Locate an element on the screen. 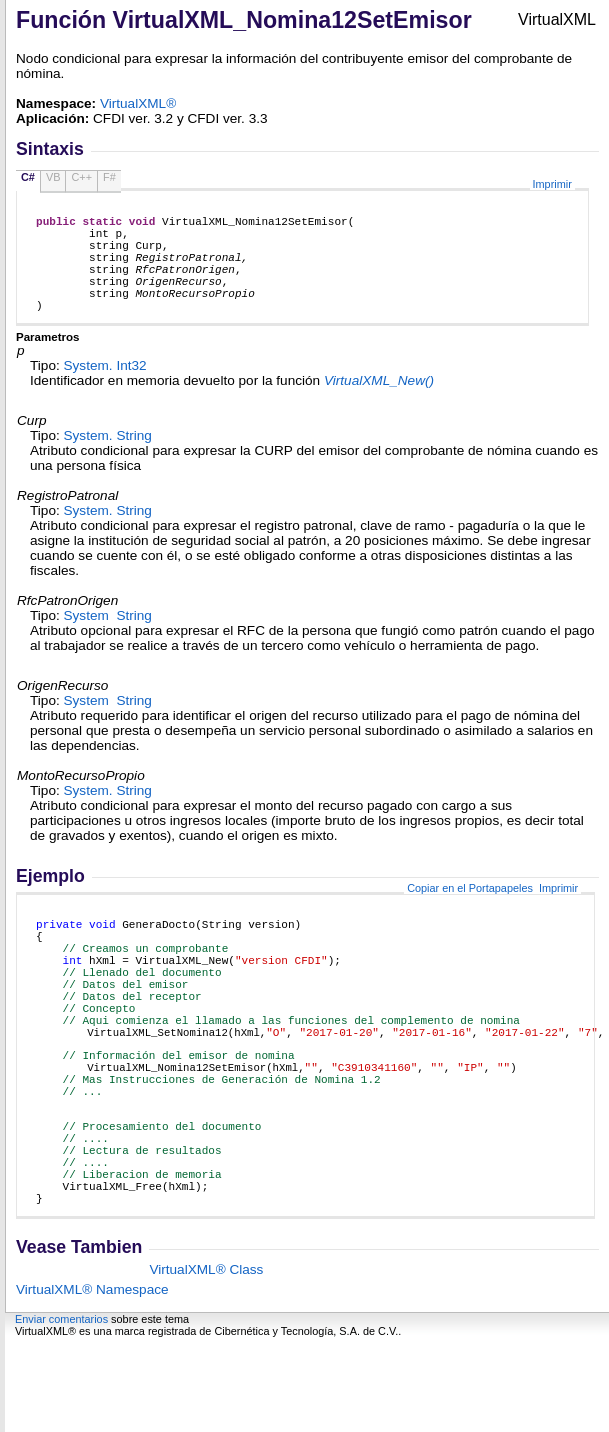  VirtualXML® Namespace is located at coordinates (92, 1379).